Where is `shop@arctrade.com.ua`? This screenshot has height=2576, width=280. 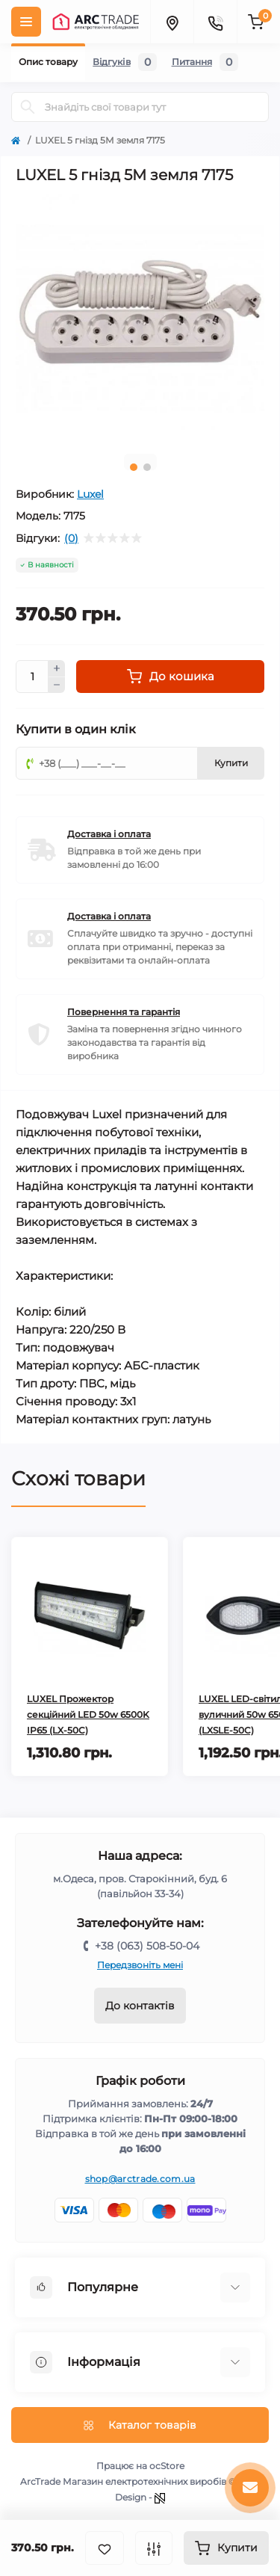
shop@arctrade.com.ua is located at coordinates (140, 2178).